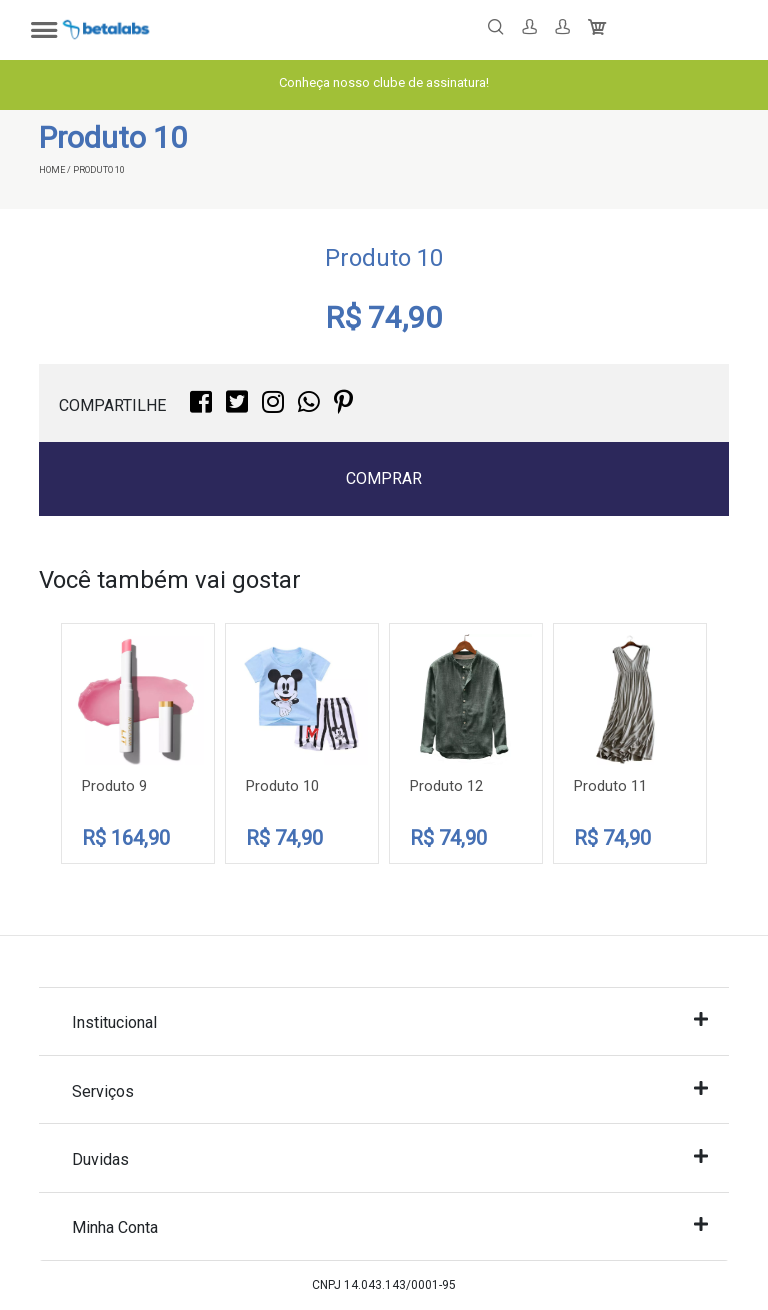 This screenshot has width=768, height=1310. I want to click on Minha Conta, so click(390, 1226).